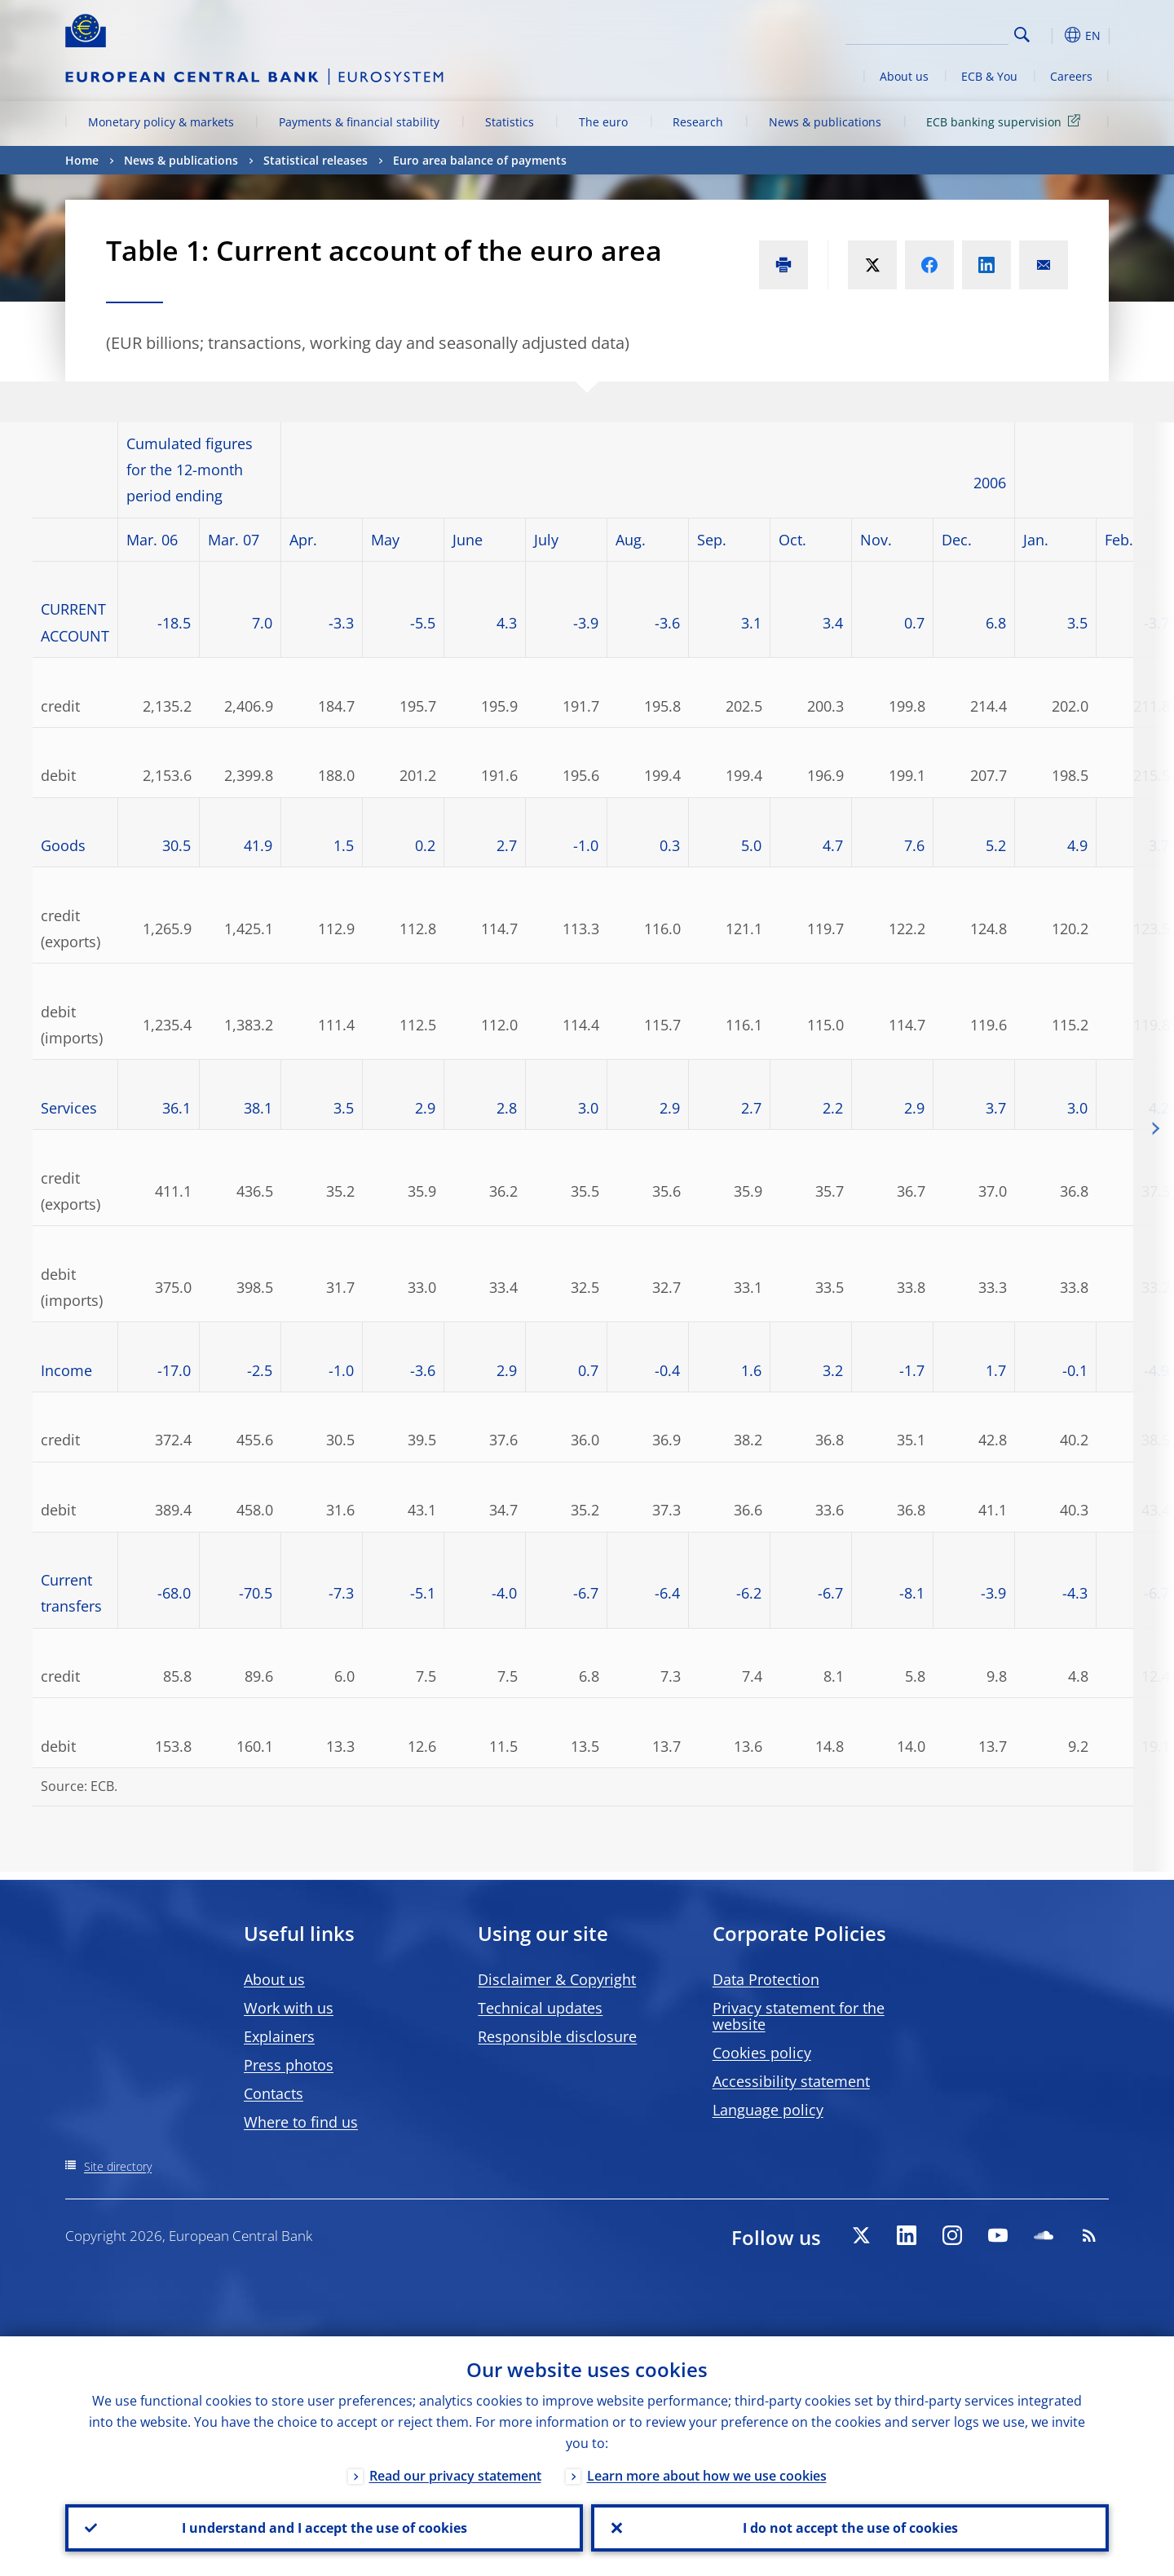  Describe the element at coordinates (557, 1979) in the screenshot. I see `Disclaimer & Copyright` at that location.